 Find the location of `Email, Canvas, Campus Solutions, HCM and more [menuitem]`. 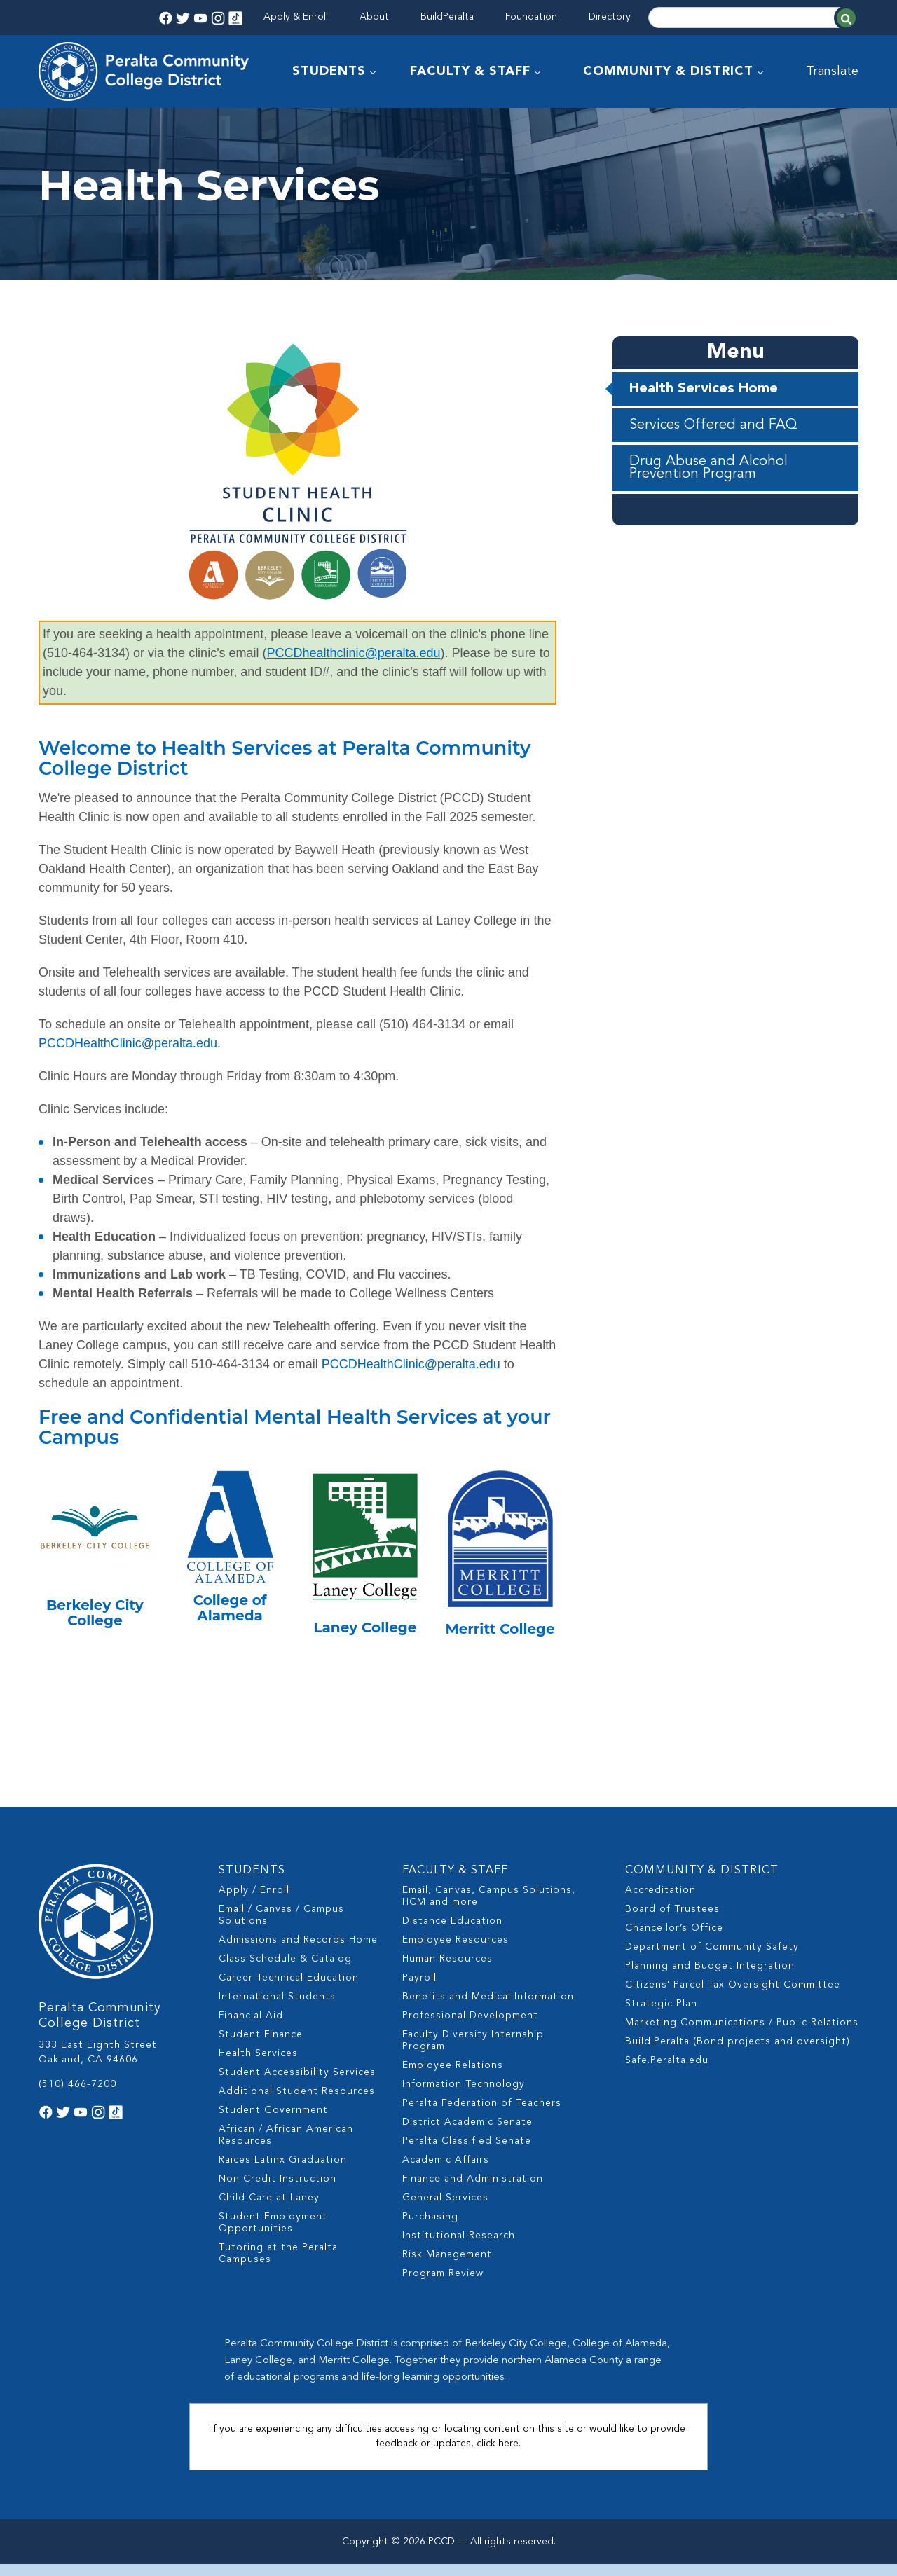

Email, Canvas, Campus Solutions, HCM and more [menuitem] is located at coordinates (488, 1908).